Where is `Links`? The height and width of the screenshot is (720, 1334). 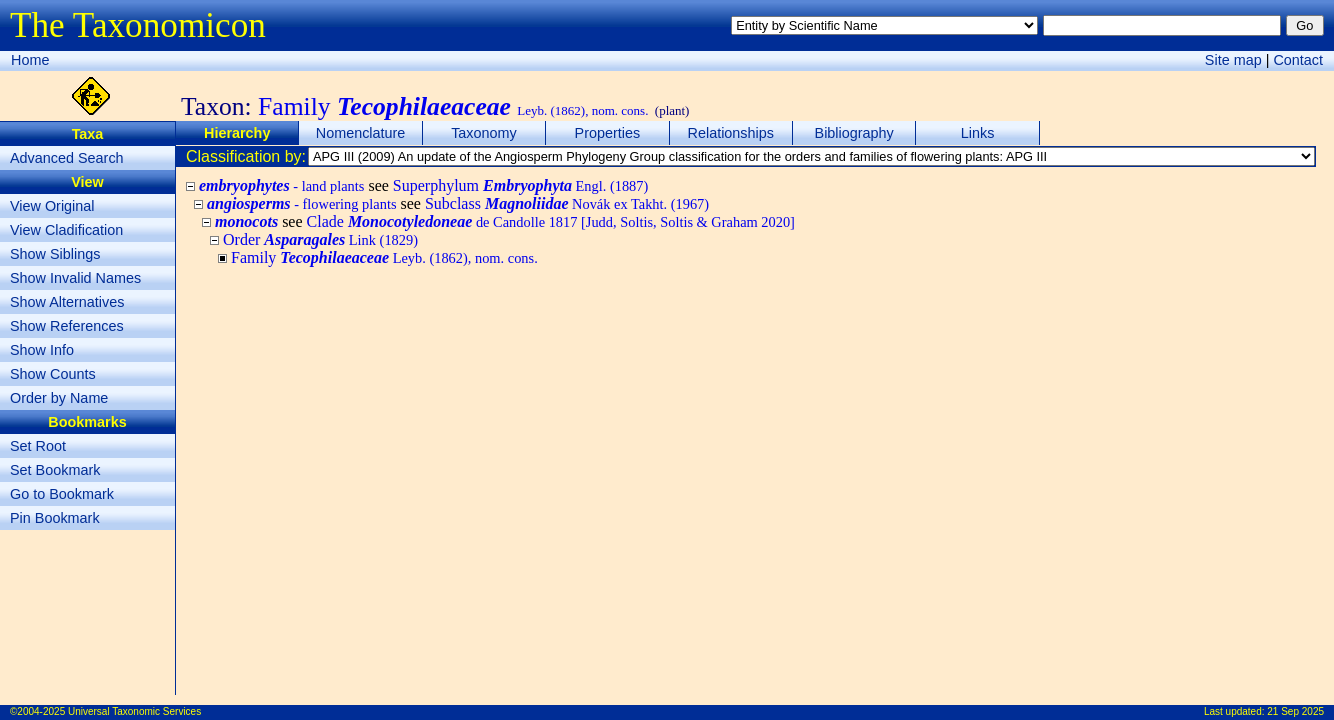
Links is located at coordinates (978, 133).